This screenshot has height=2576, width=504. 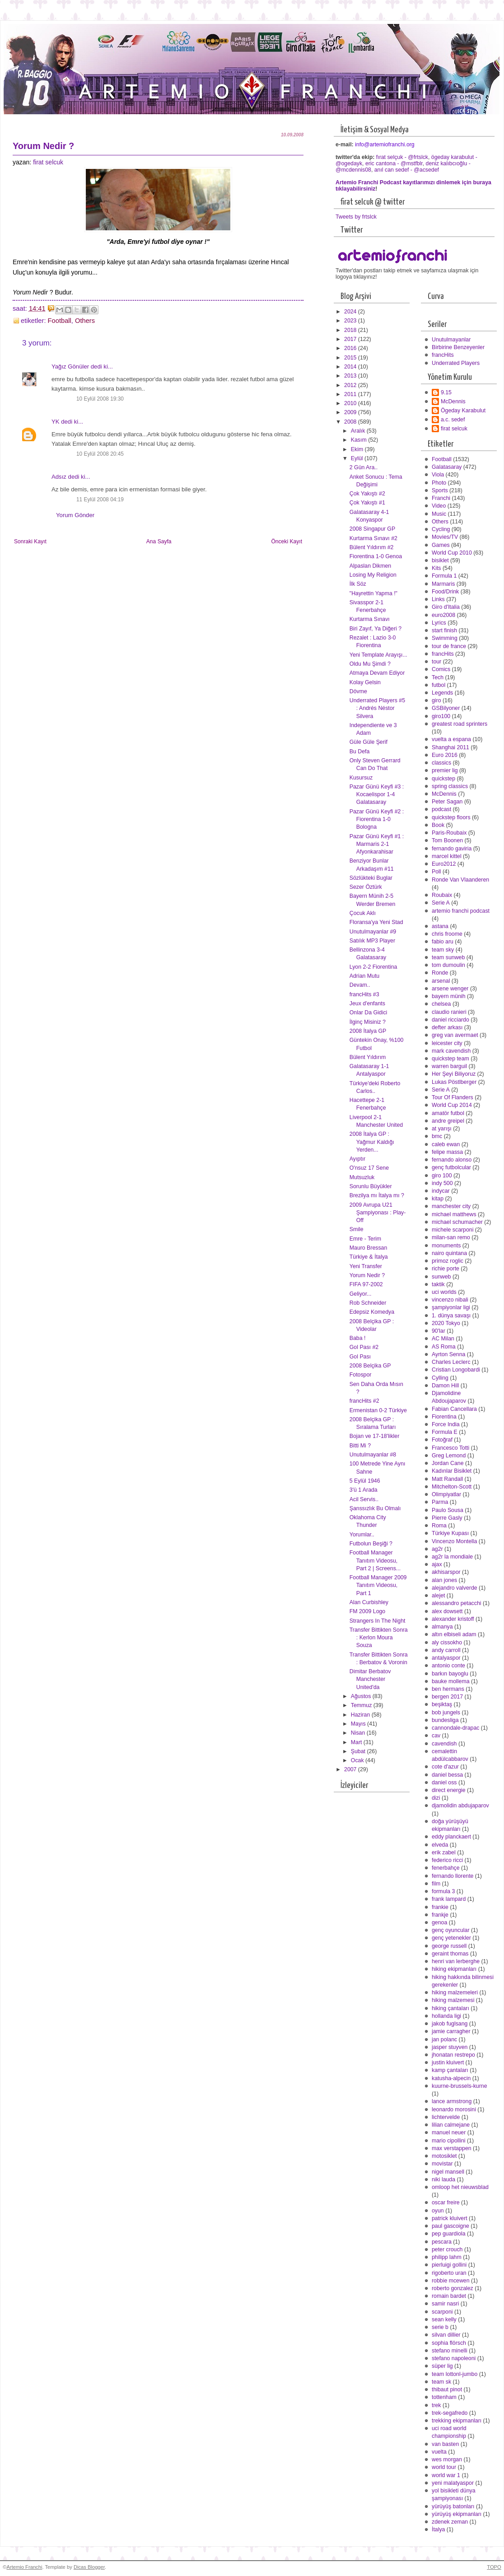 I want to click on cav, so click(x=436, y=1735).